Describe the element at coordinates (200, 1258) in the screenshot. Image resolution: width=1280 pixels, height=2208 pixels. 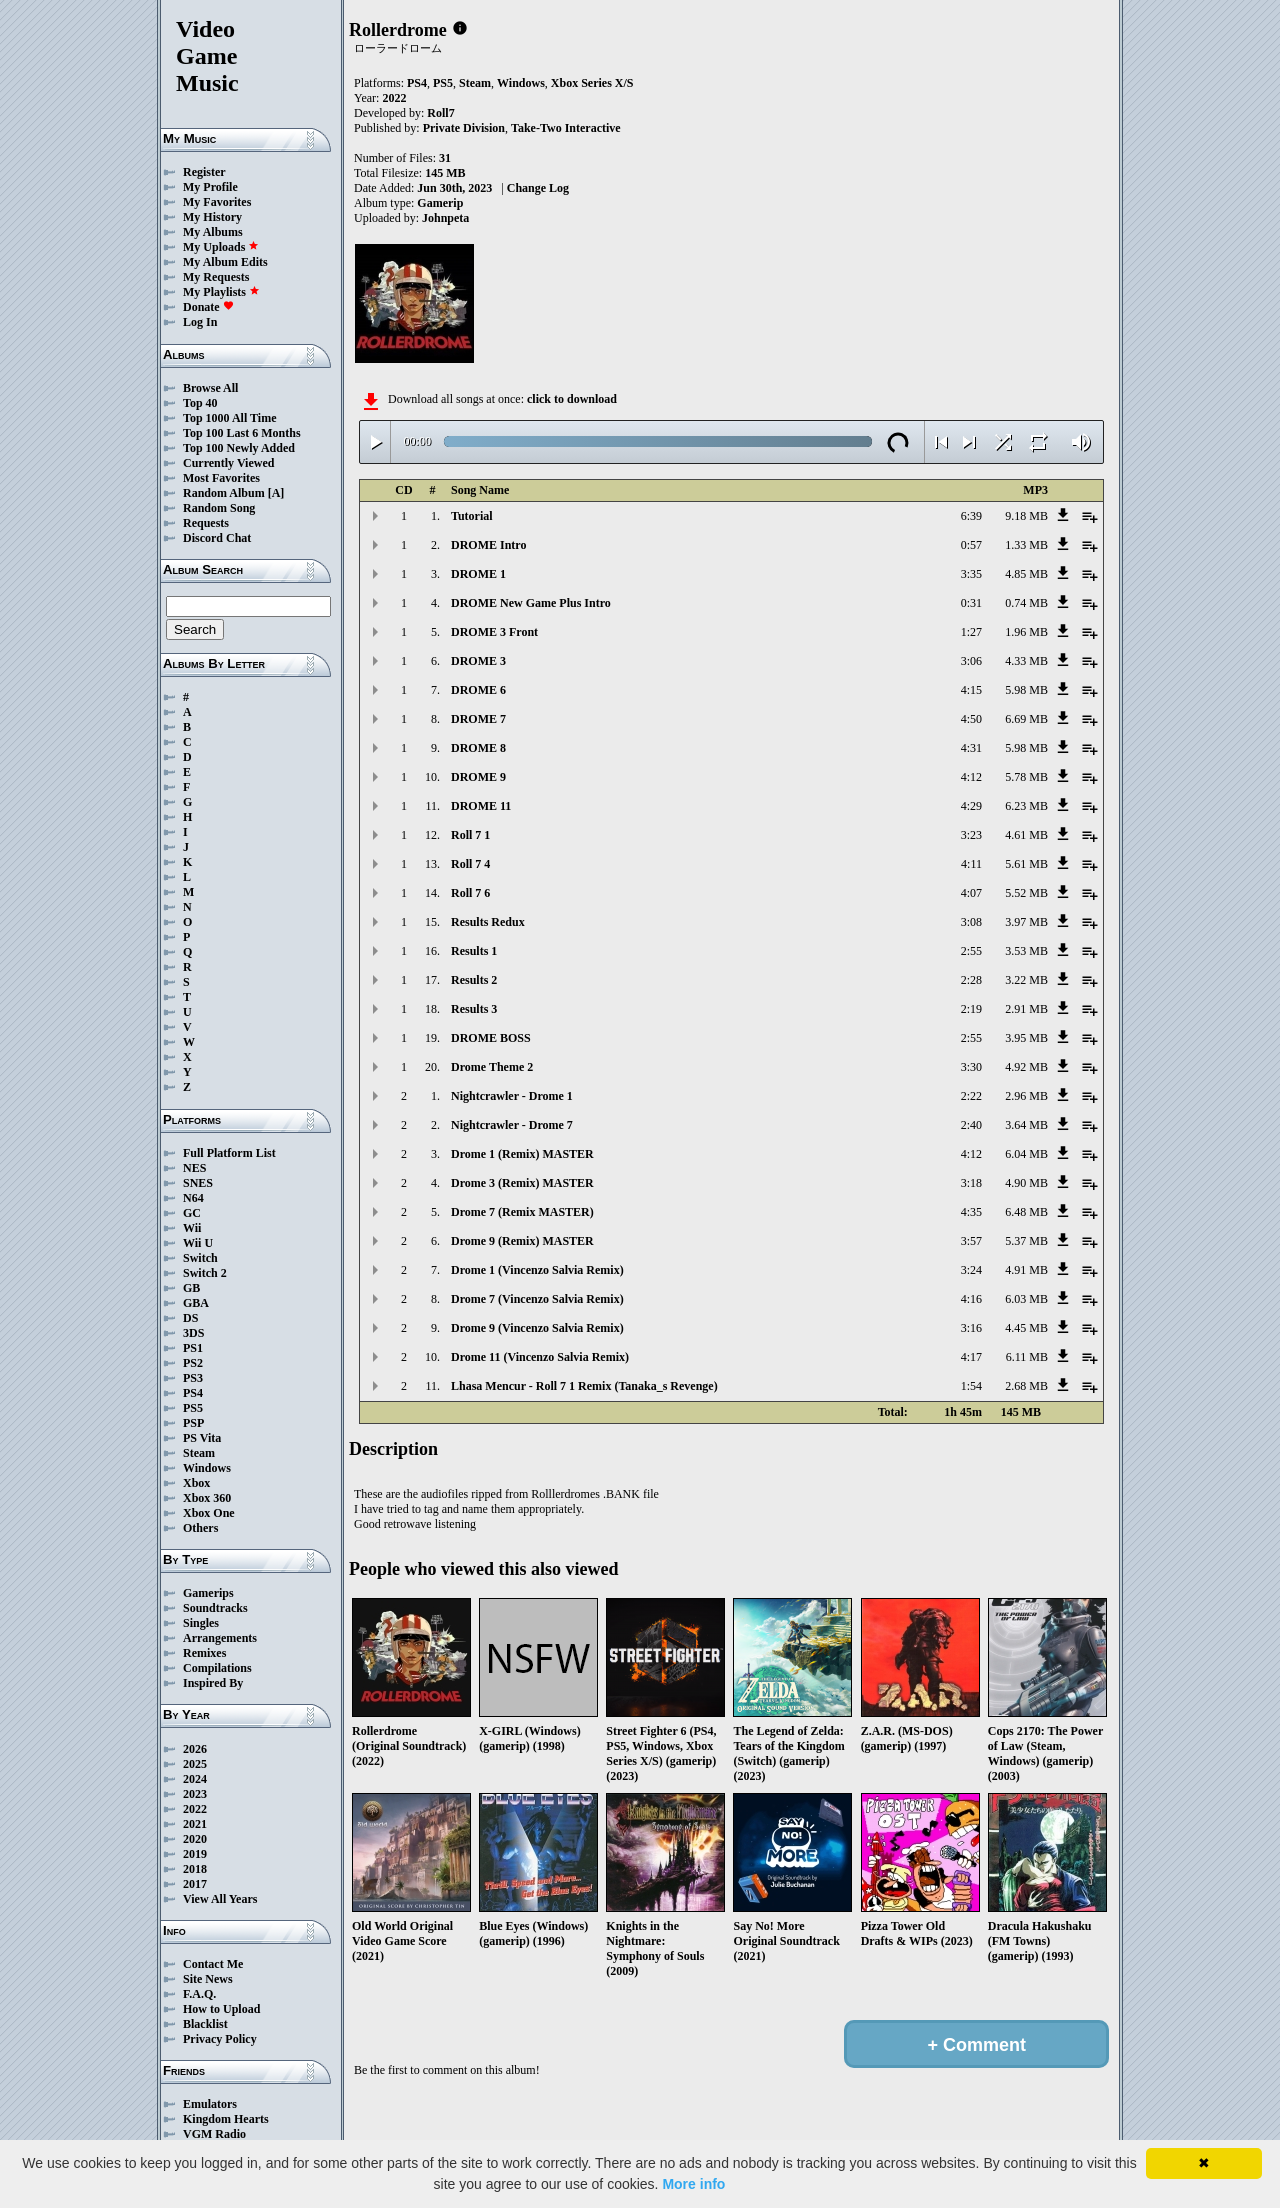
I see `Switch` at that location.